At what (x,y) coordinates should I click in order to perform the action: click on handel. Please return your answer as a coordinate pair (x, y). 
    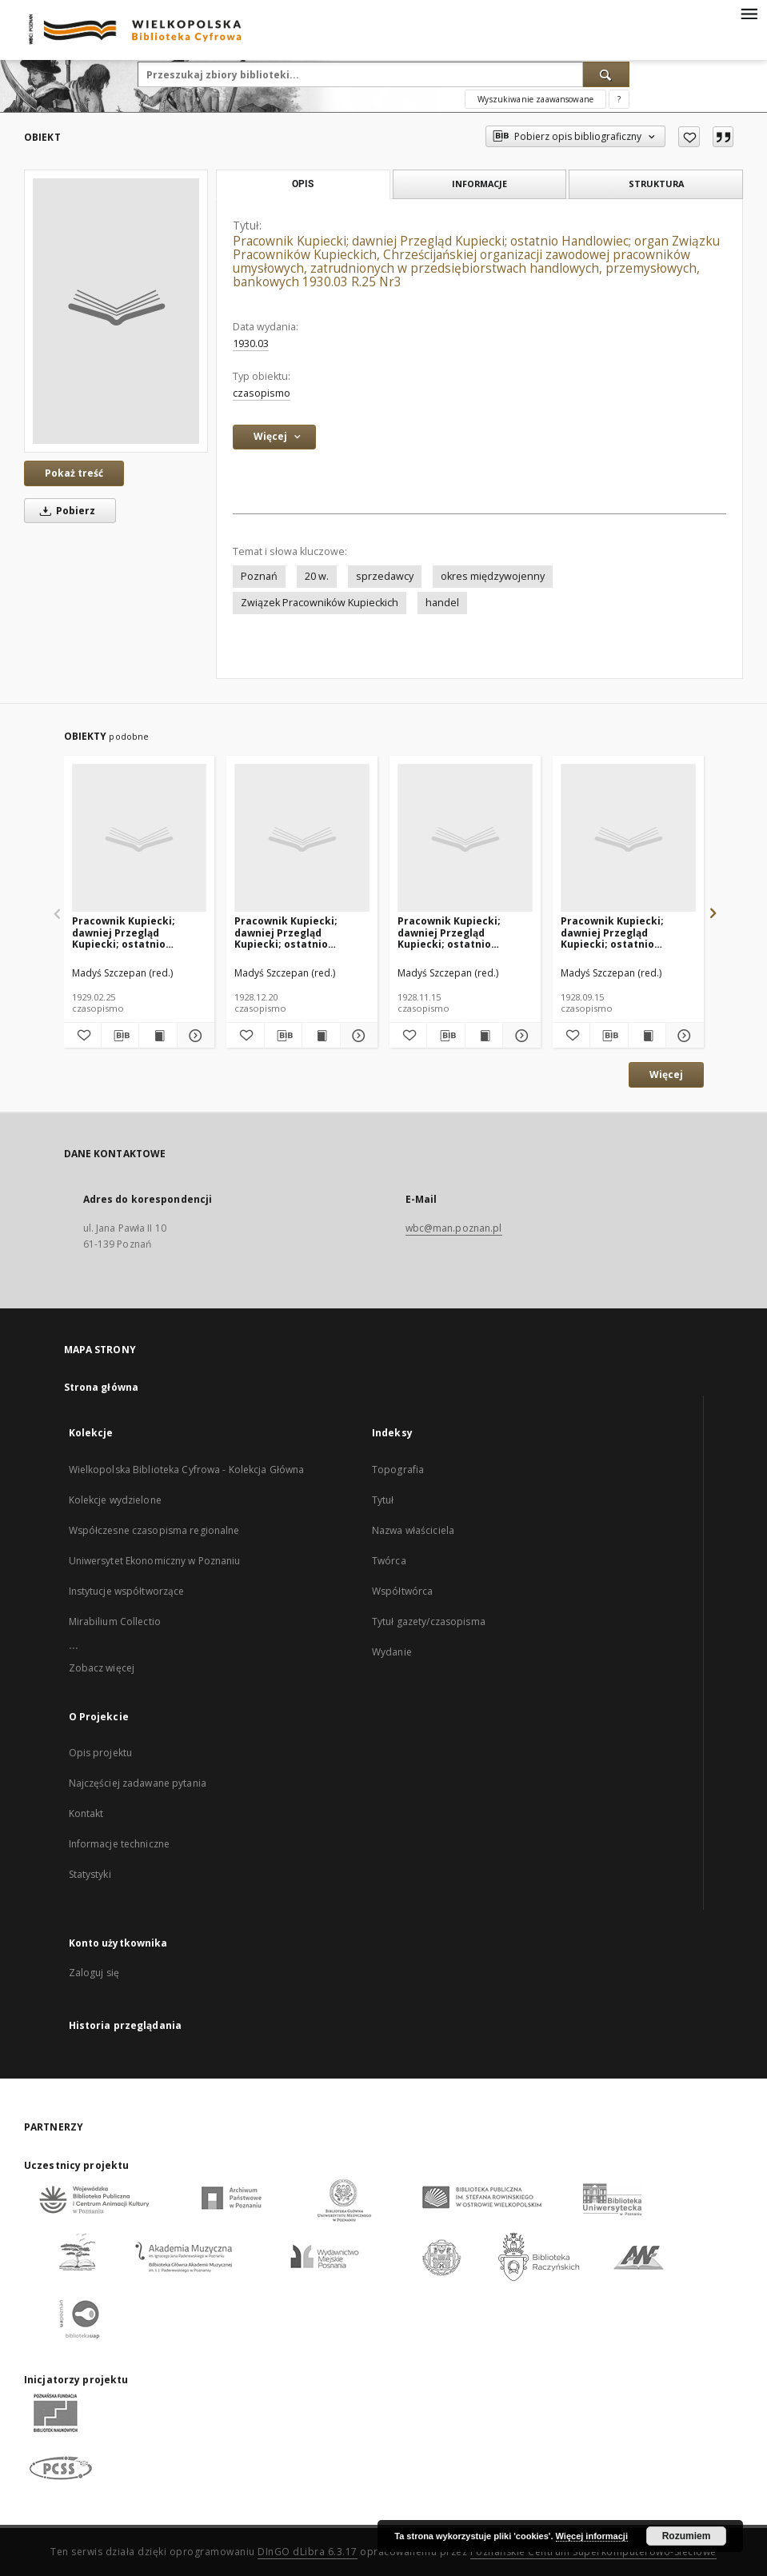
    Looking at the image, I should click on (442, 602).